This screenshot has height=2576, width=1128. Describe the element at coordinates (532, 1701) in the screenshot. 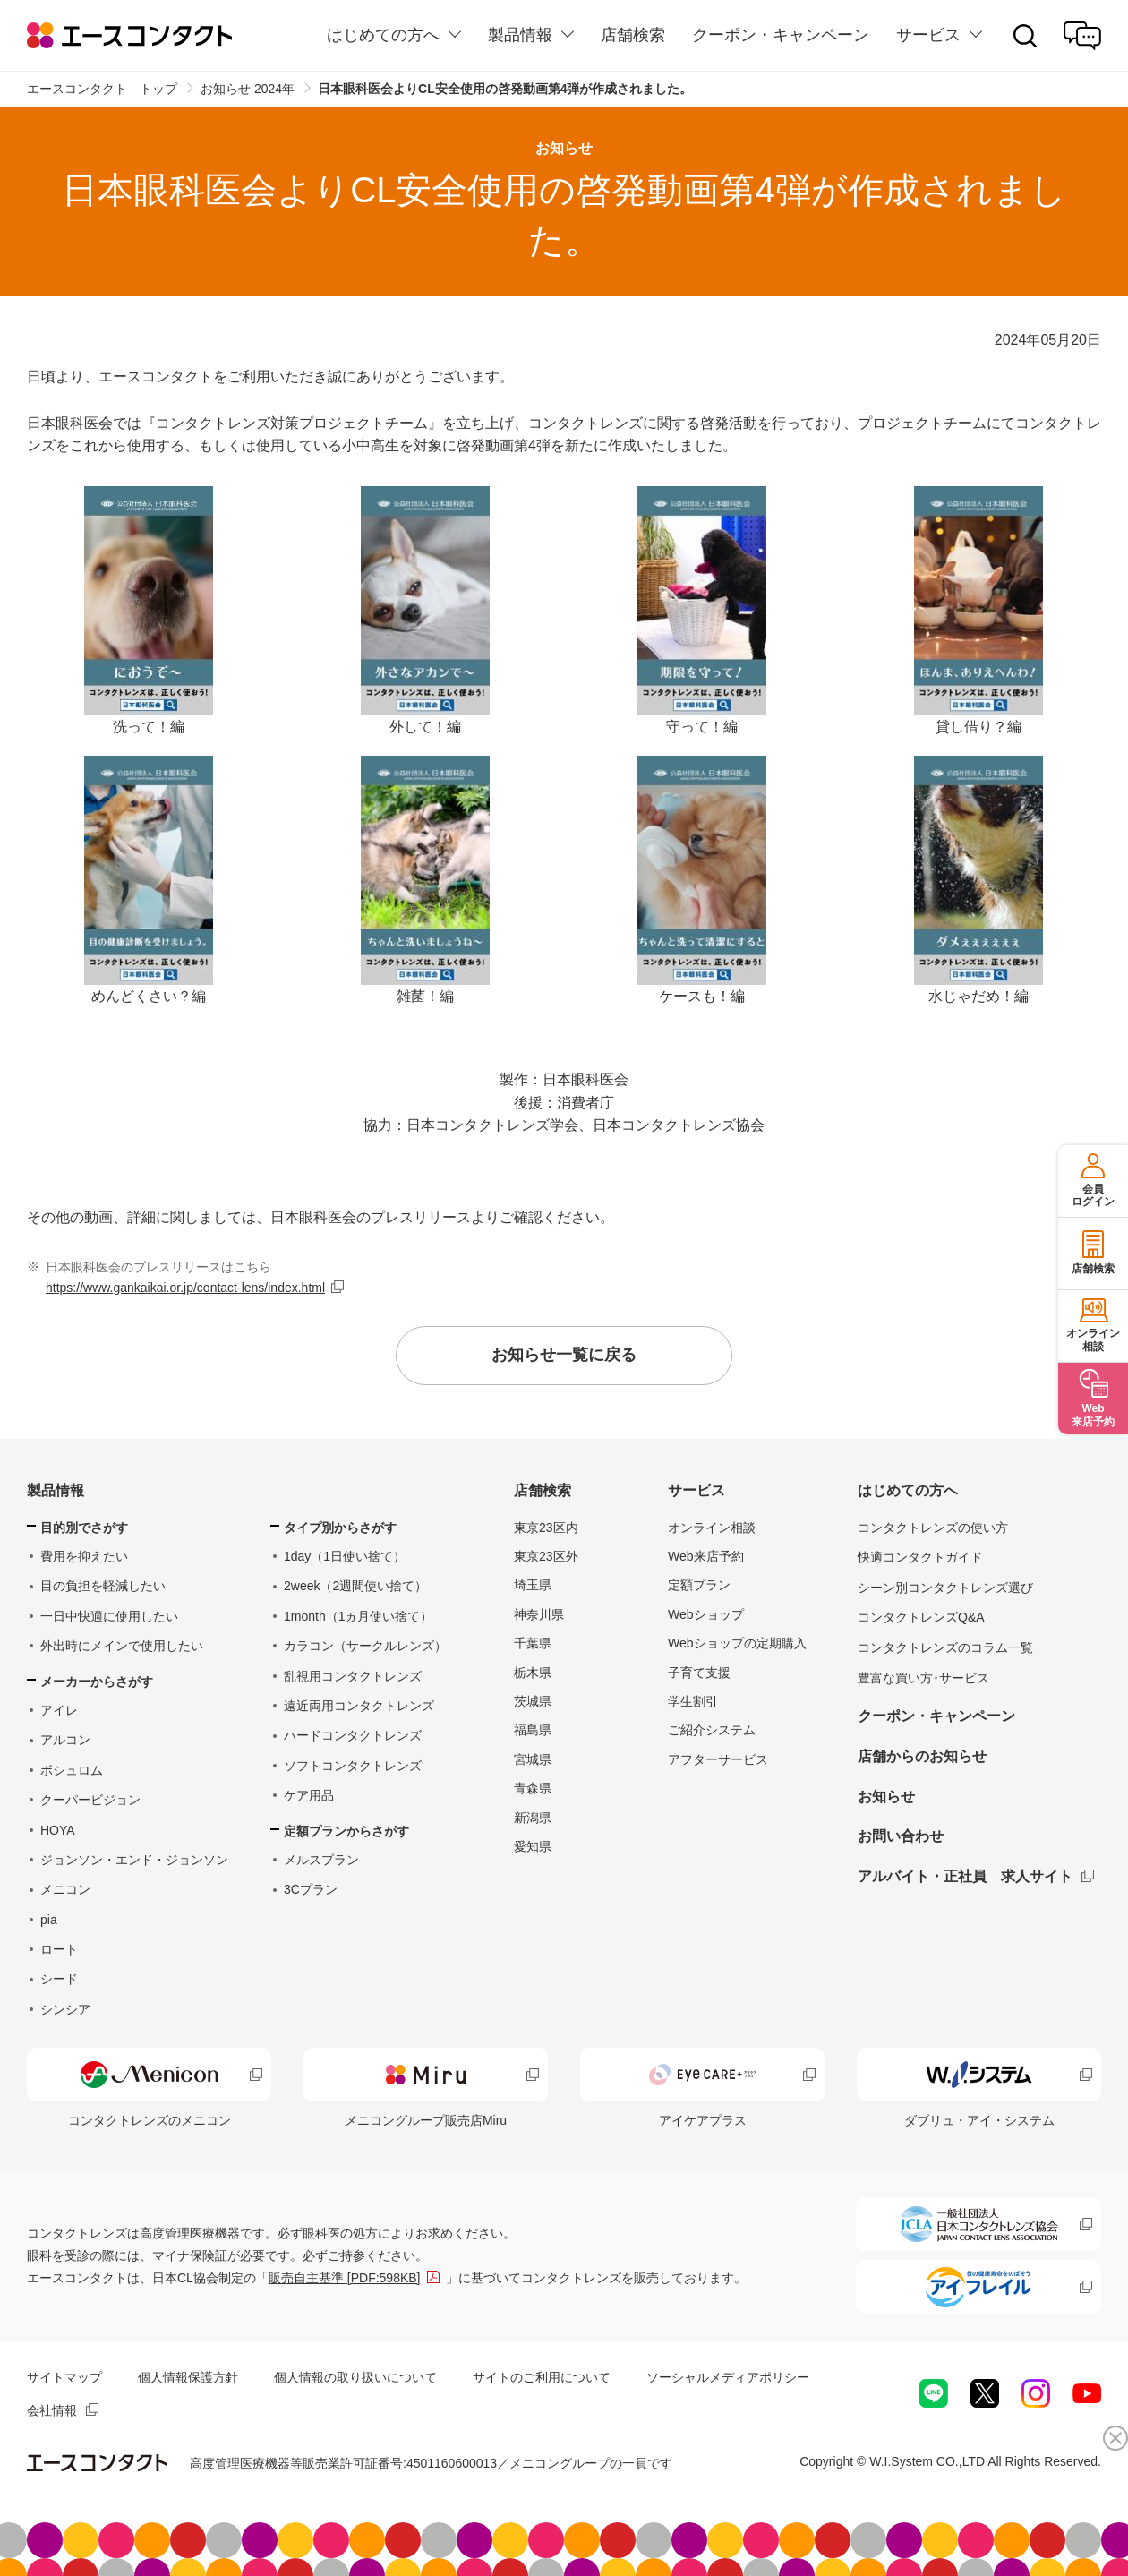

I see `茨城県` at that location.